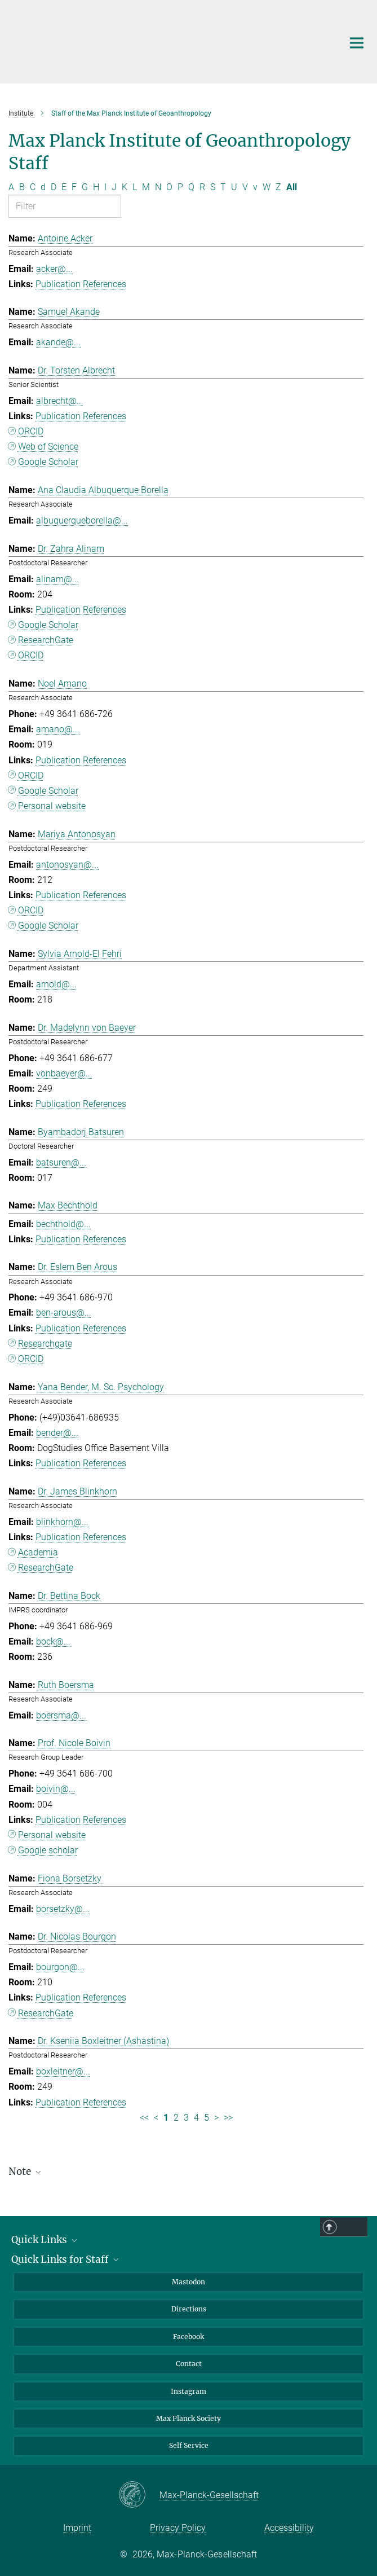 The image size is (377, 2576). What do you see at coordinates (48, 1850) in the screenshot?
I see `Google scholar` at bounding box center [48, 1850].